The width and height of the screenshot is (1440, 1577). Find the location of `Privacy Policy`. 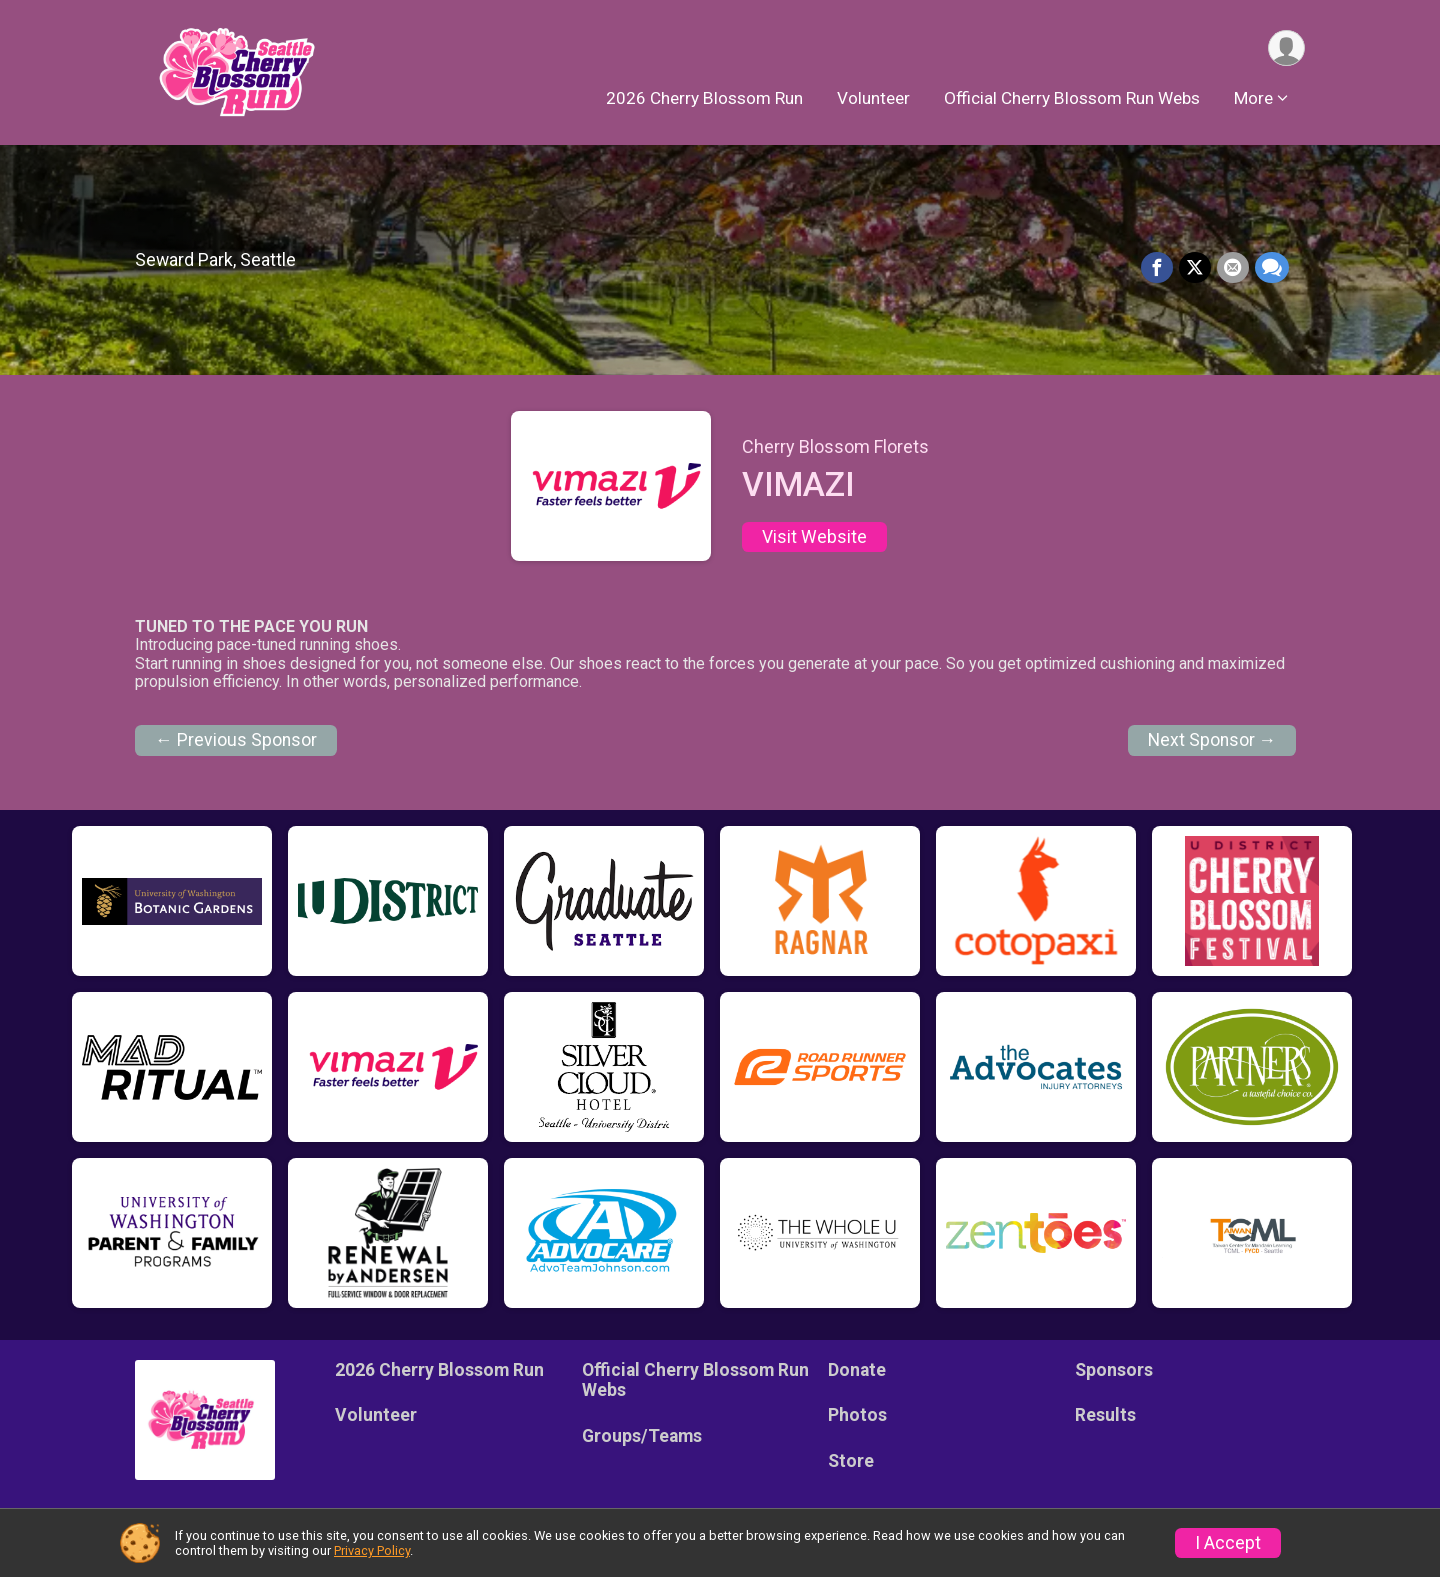

Privacy Policy is located at coordinates (372, 1550).